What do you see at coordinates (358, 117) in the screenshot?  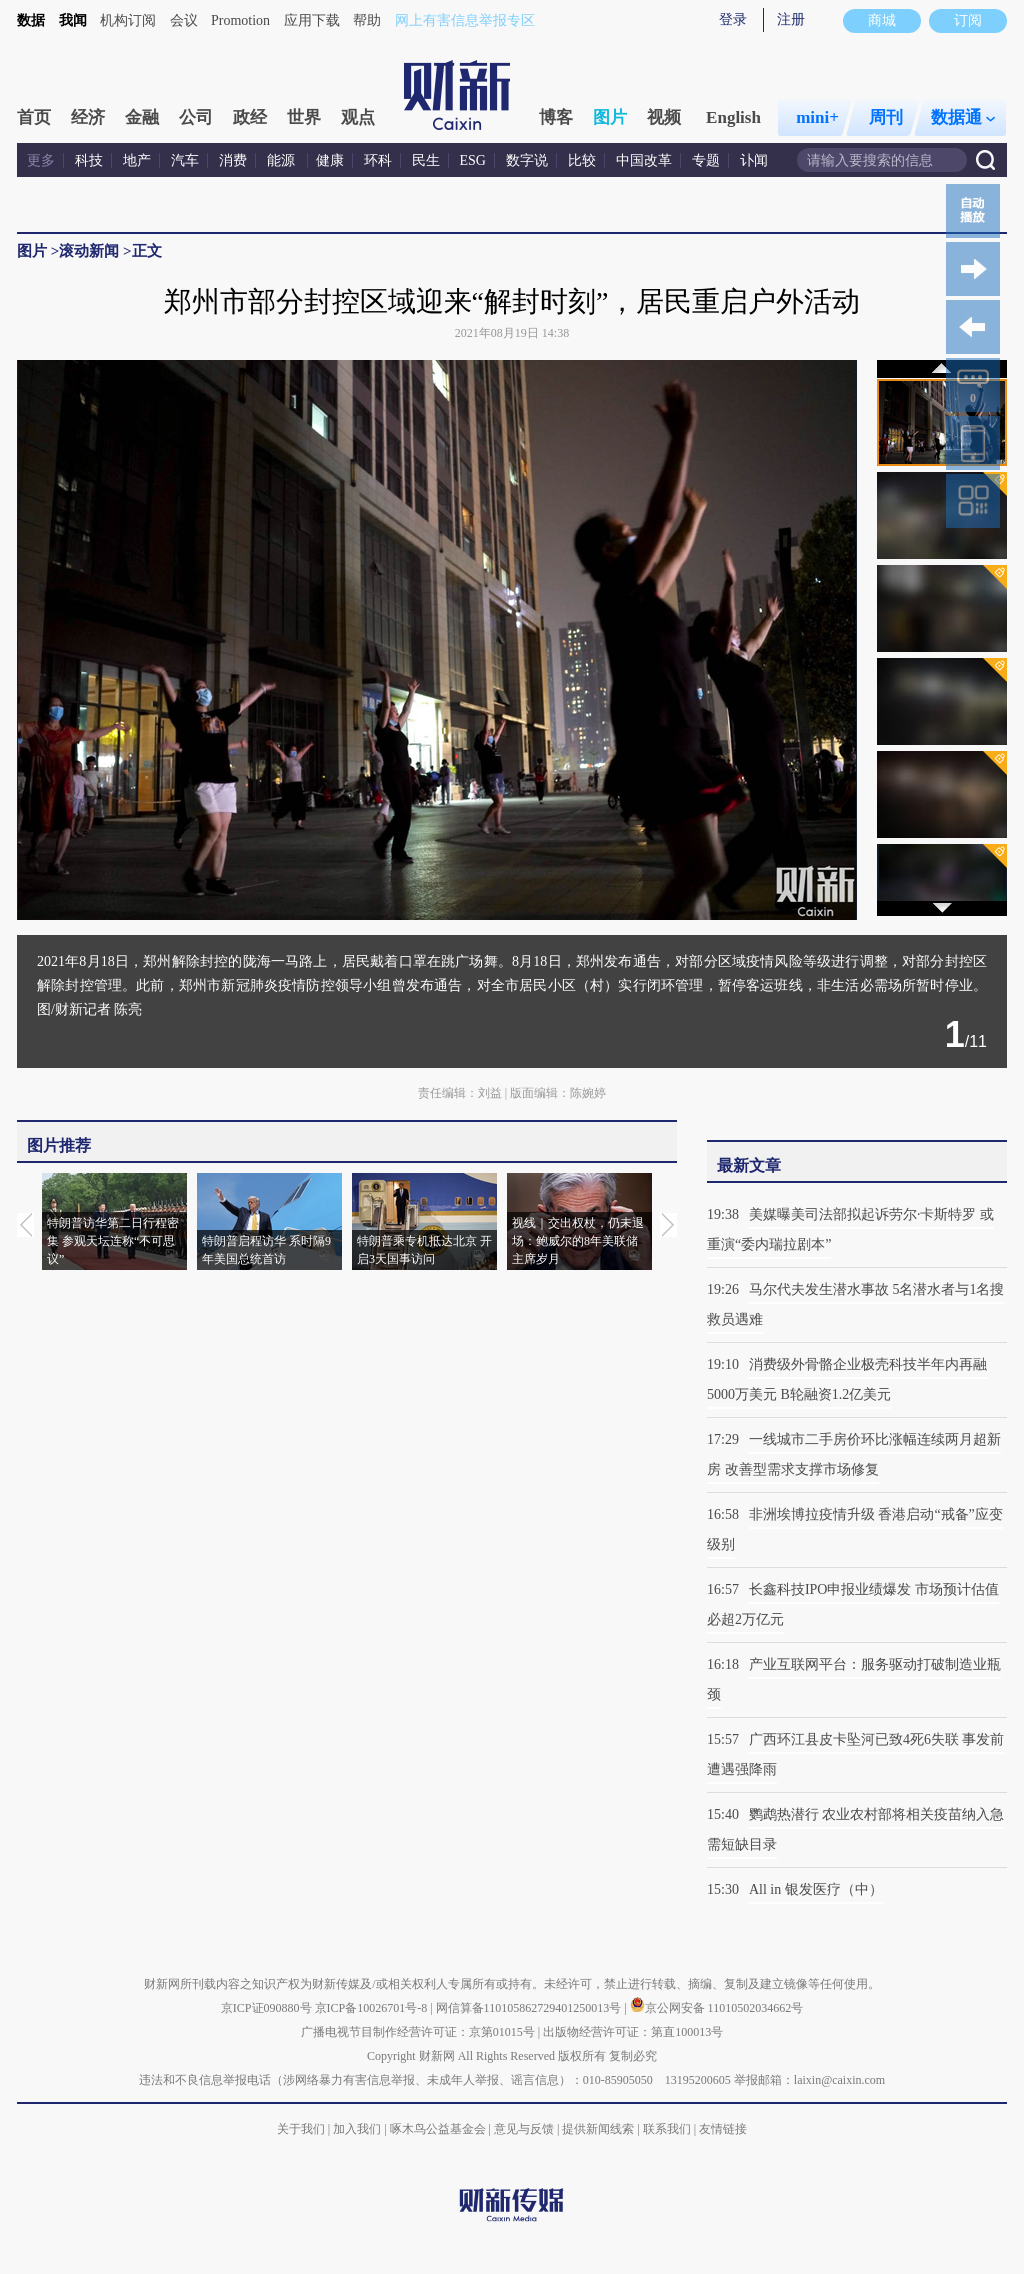 I see `观点` at bounding box center [358, 117].